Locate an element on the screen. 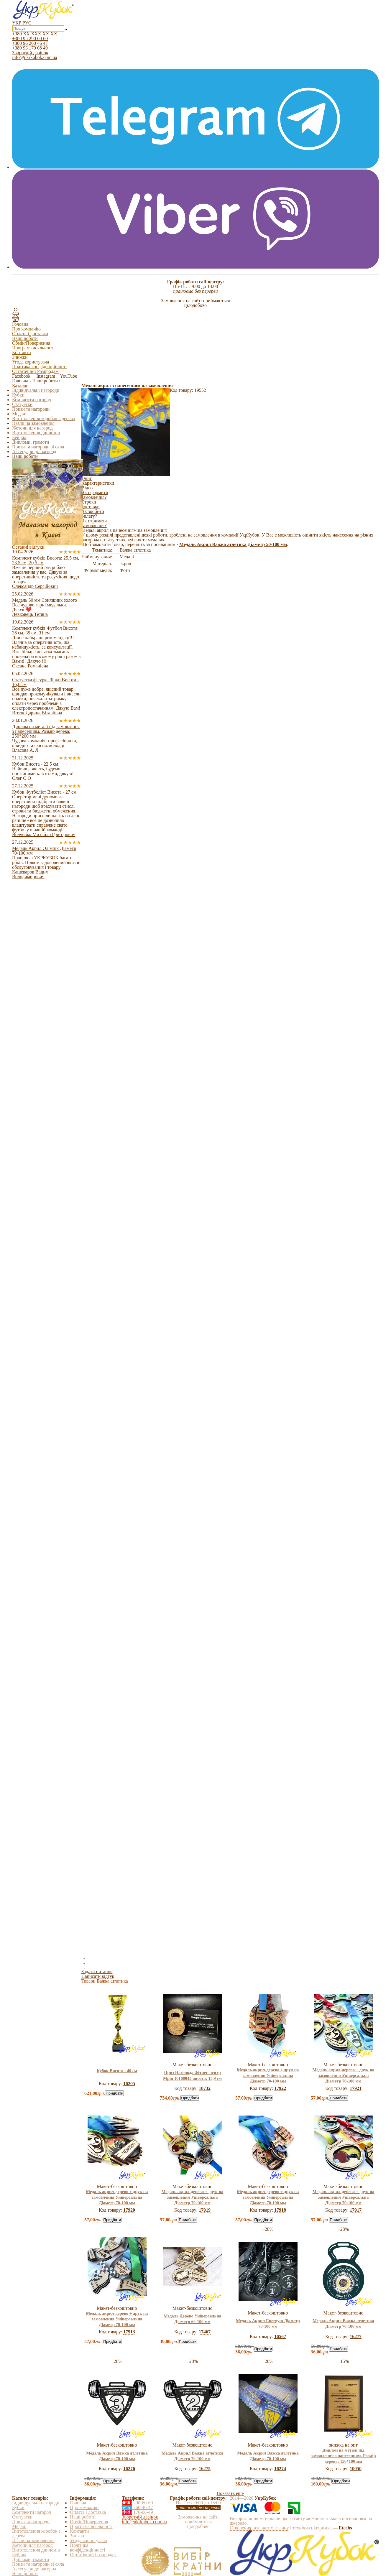  170-08-49 is located at coordinates (137, 2512).